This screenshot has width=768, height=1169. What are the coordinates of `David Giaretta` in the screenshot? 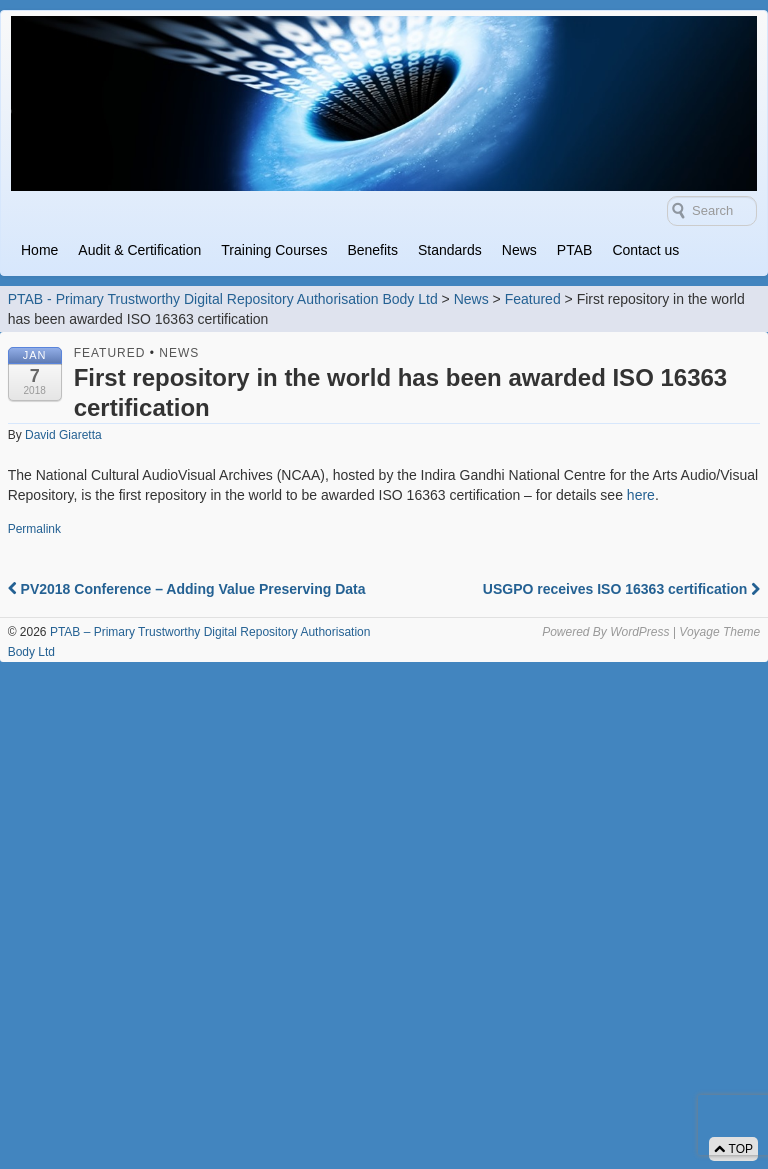 It's located at (63, 435).